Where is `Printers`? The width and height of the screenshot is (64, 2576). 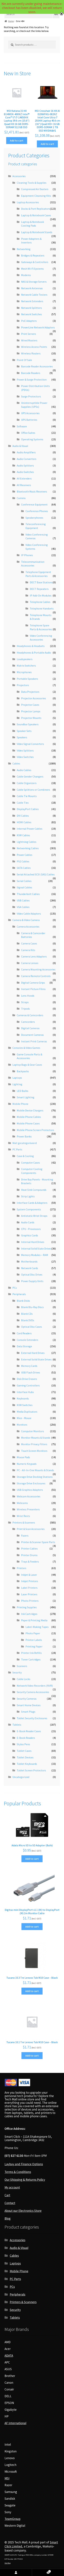 Printers is located at coordinates (21, 1568).